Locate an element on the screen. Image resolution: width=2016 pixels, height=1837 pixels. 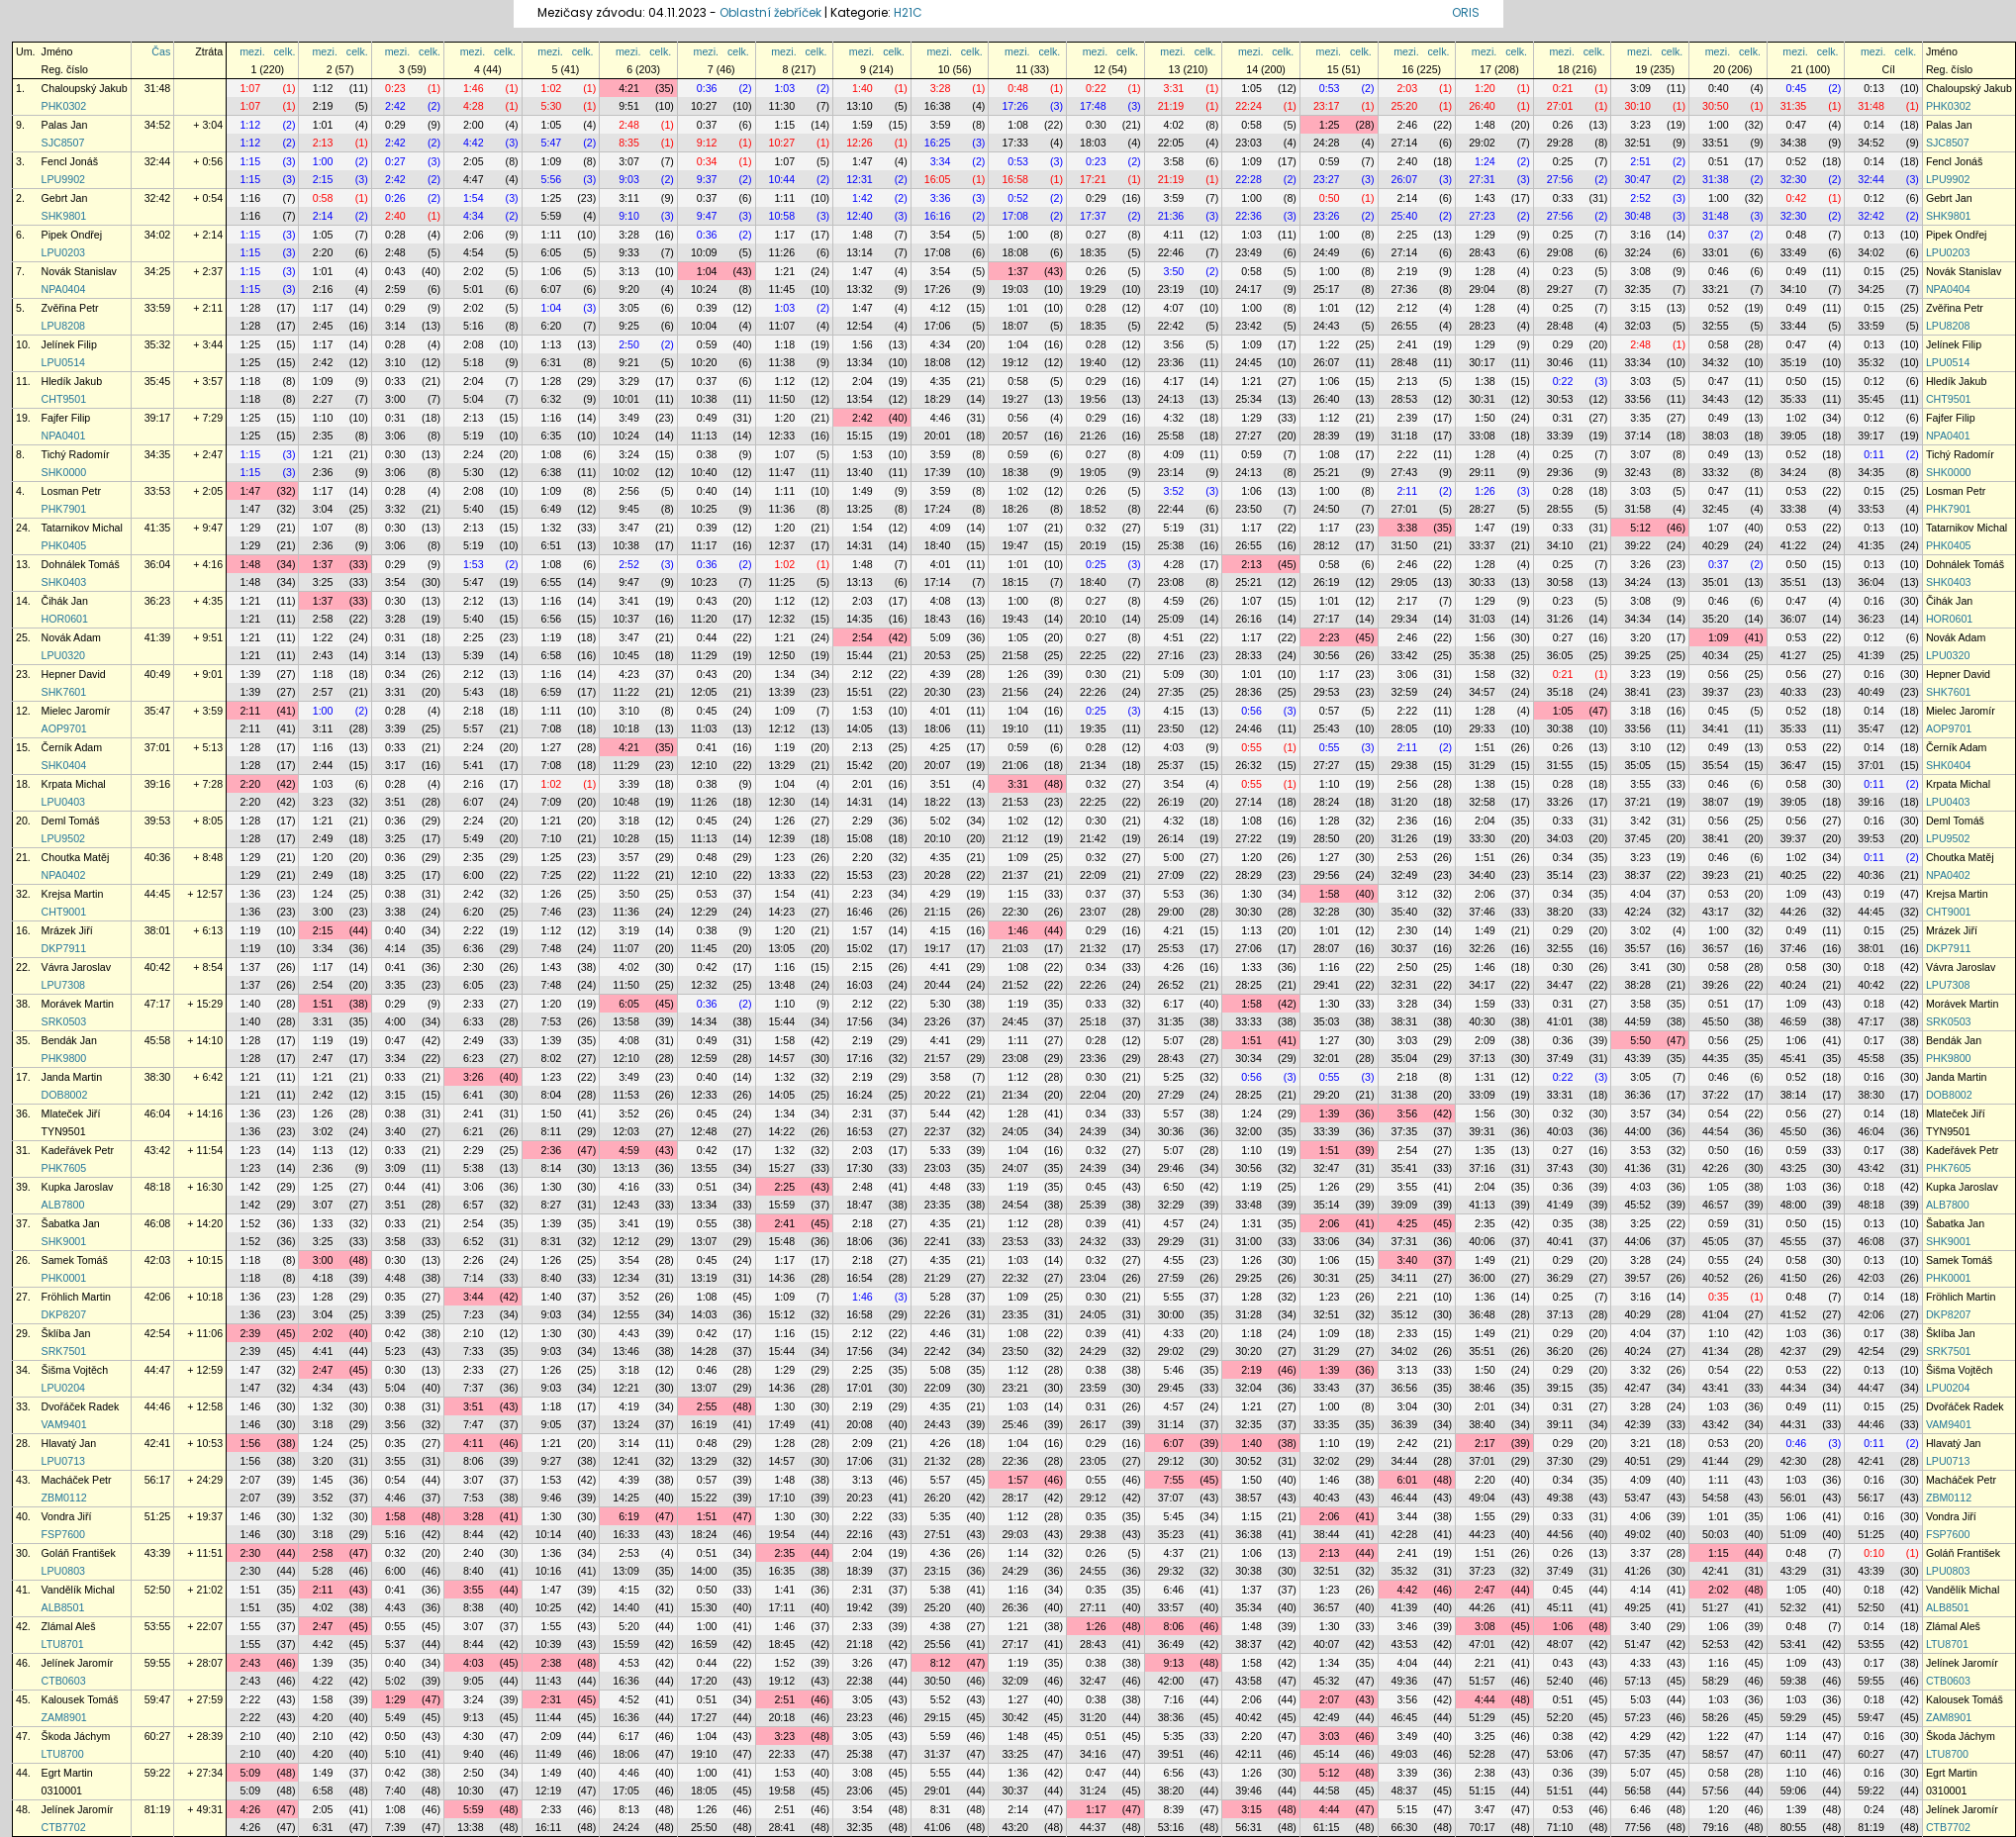
24:39 is located at coordinates (1093, 1131).